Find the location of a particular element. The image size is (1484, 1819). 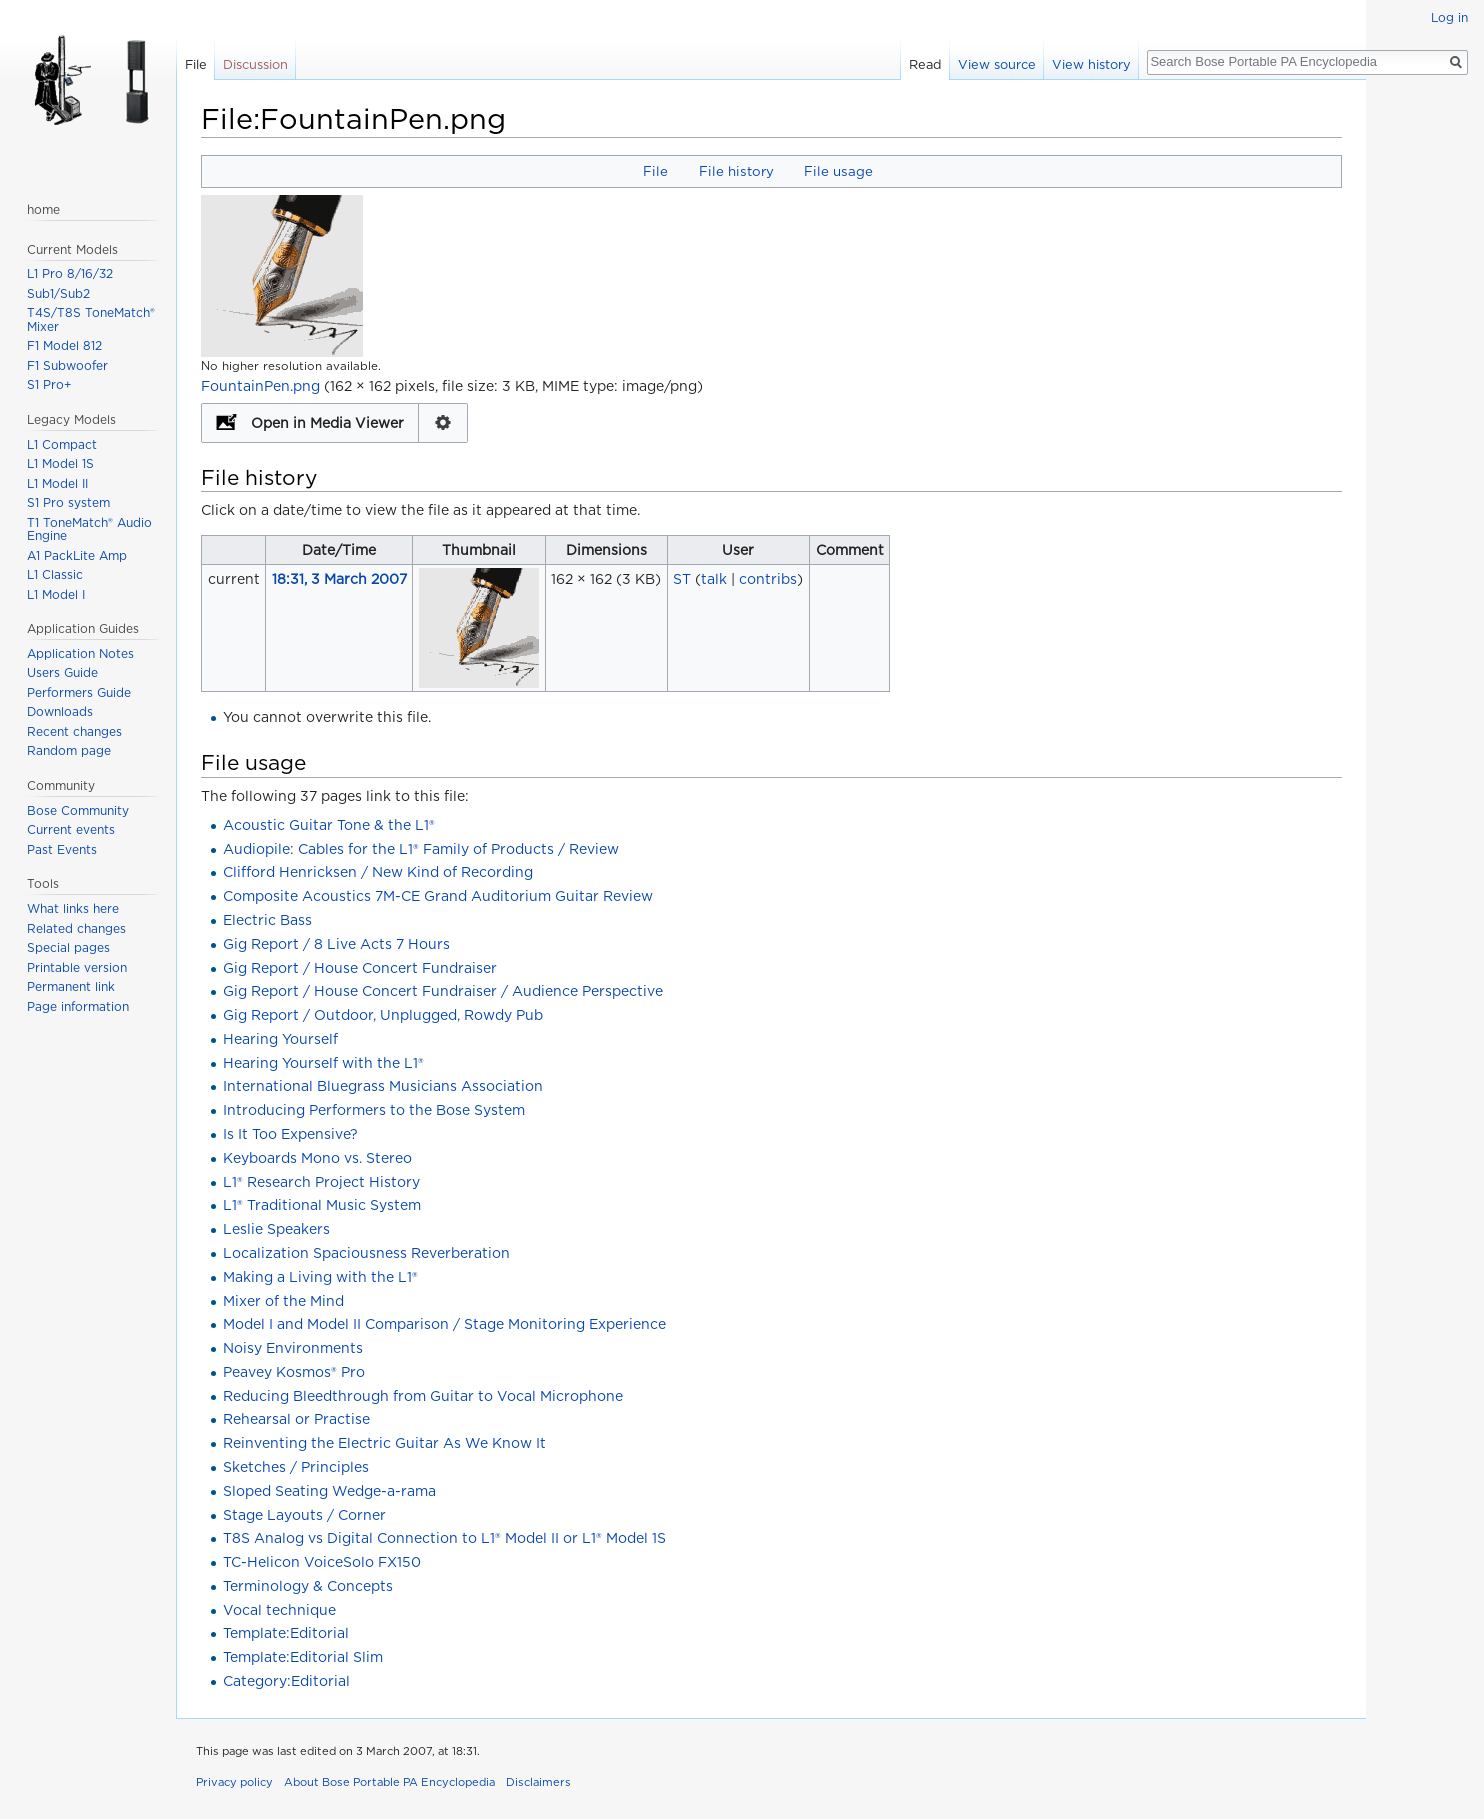

What links here is located at coordinates (73, 908).